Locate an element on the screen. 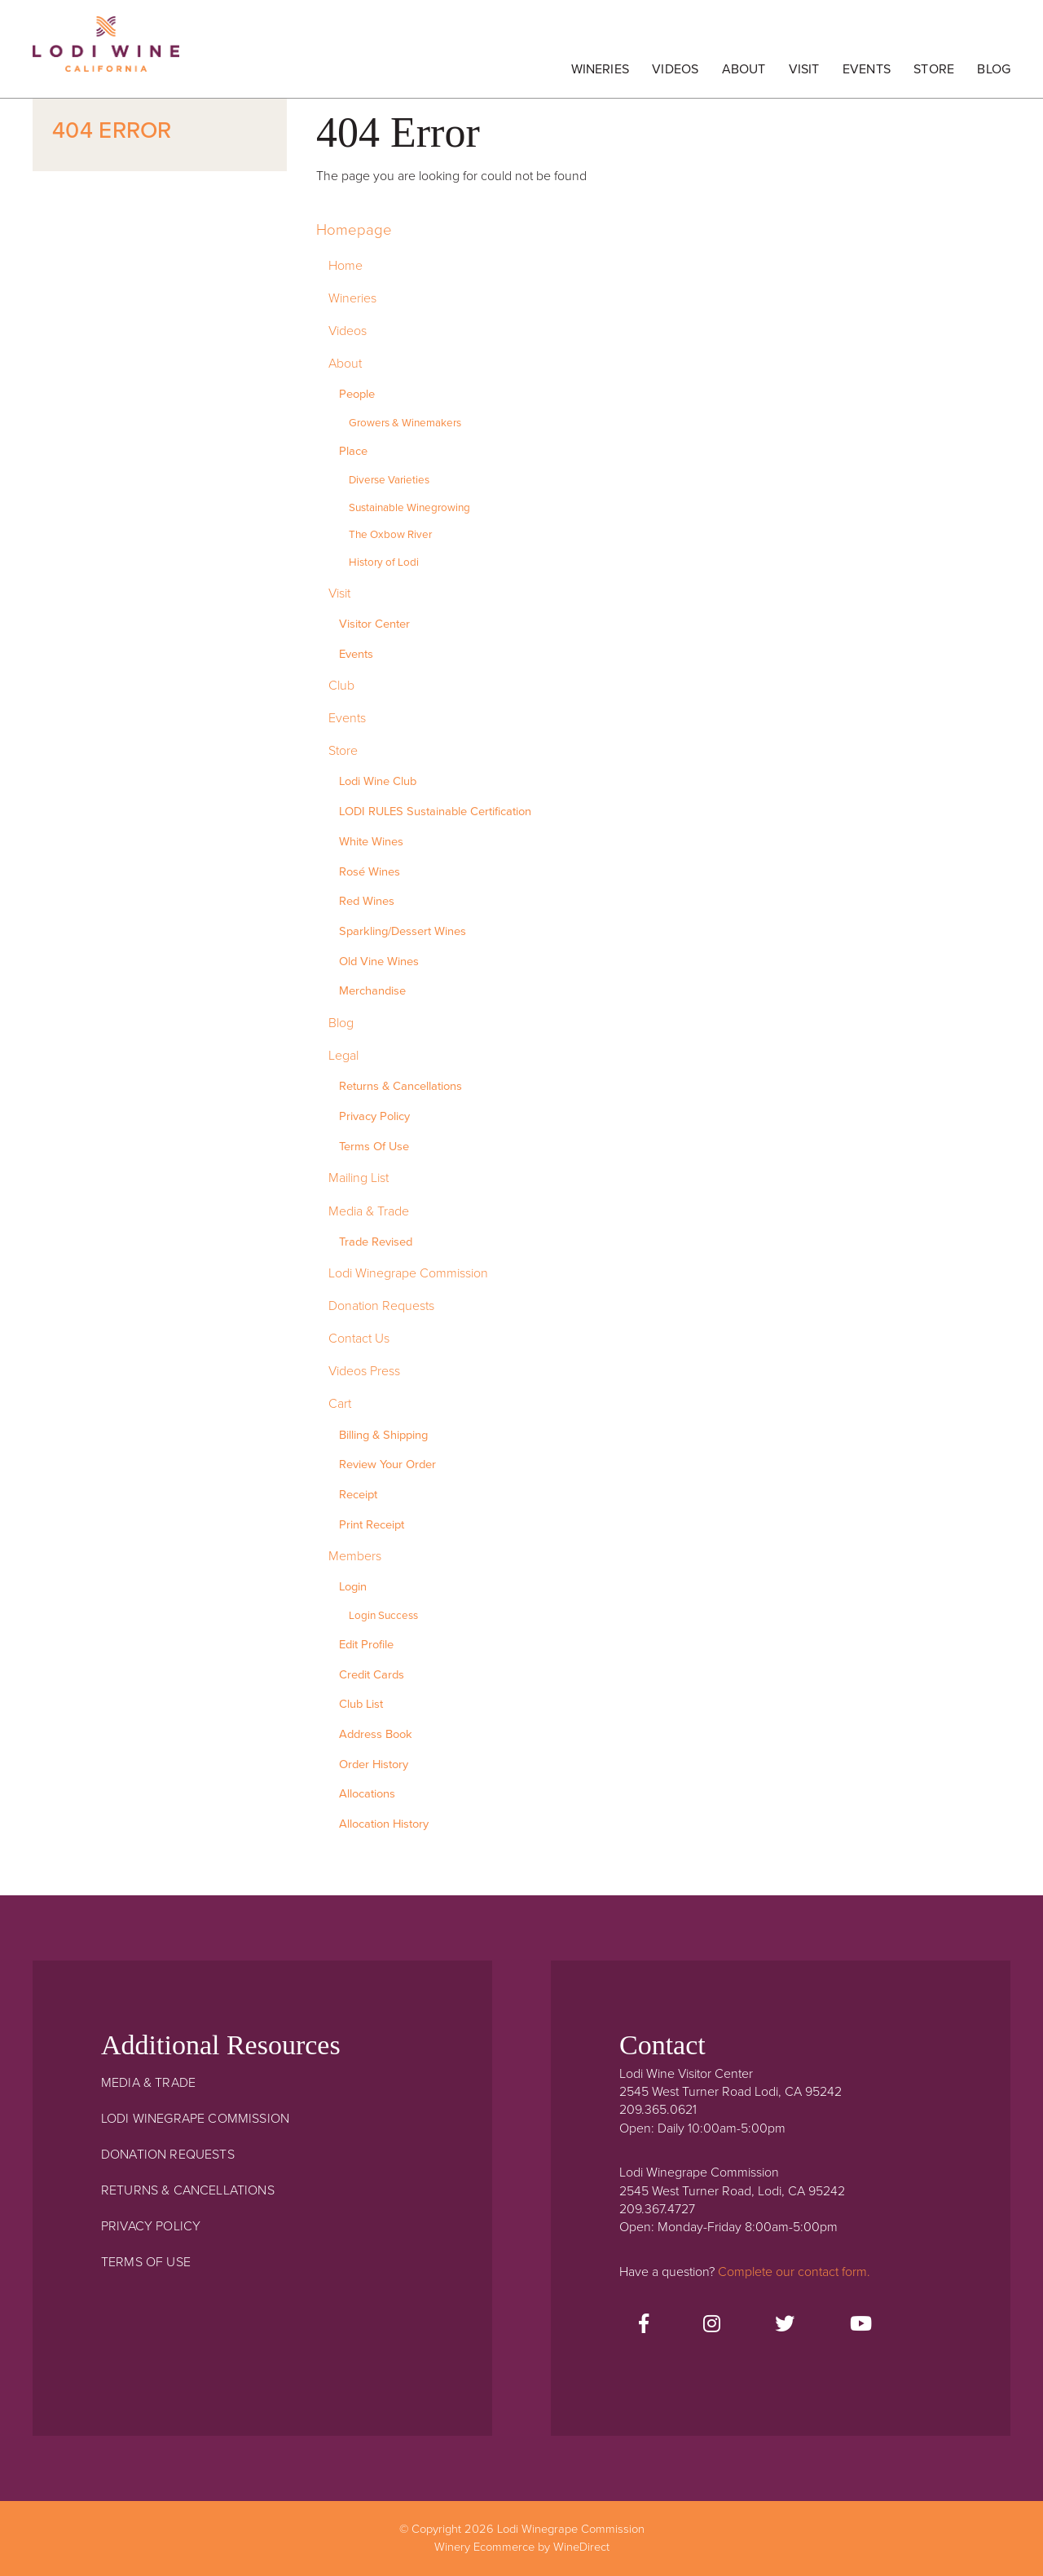 This screenshot has width=1043, height=2576. Lodi Winegrape Commission is located at coordinates (106, 53).